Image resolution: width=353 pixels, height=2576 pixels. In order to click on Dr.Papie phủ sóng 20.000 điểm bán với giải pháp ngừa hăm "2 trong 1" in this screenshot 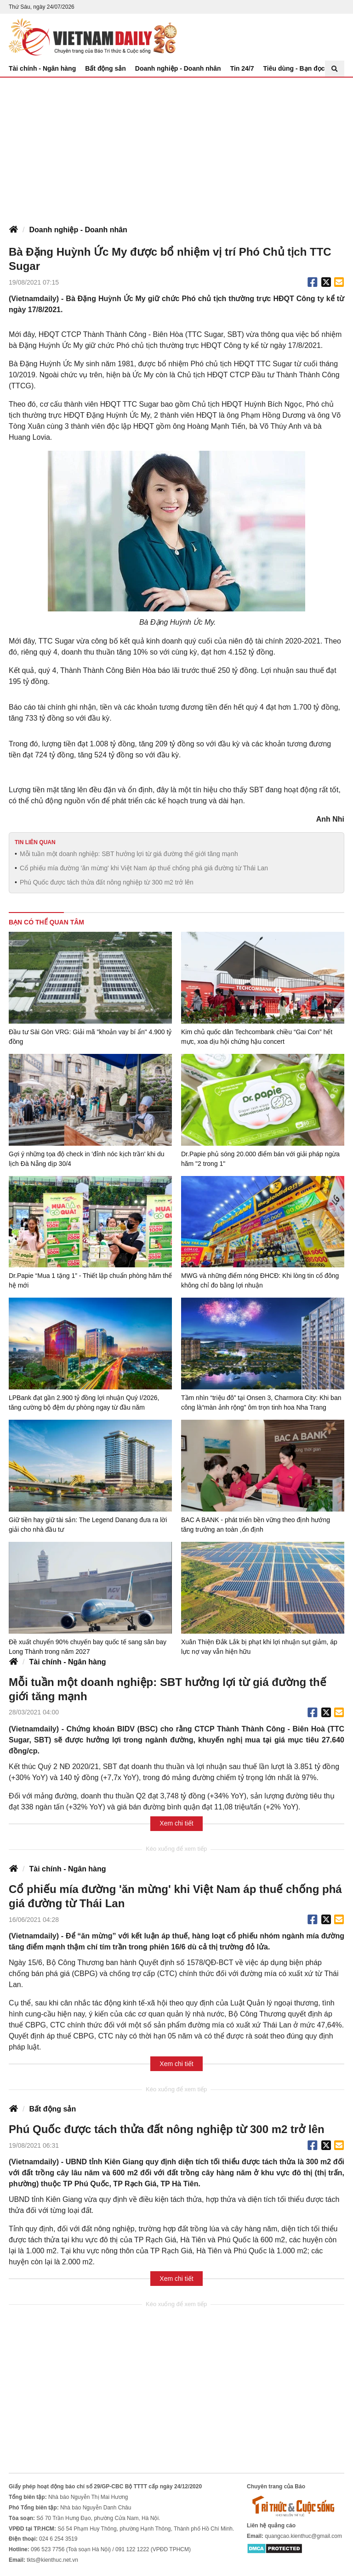, I will do `click(260, 1158)`.